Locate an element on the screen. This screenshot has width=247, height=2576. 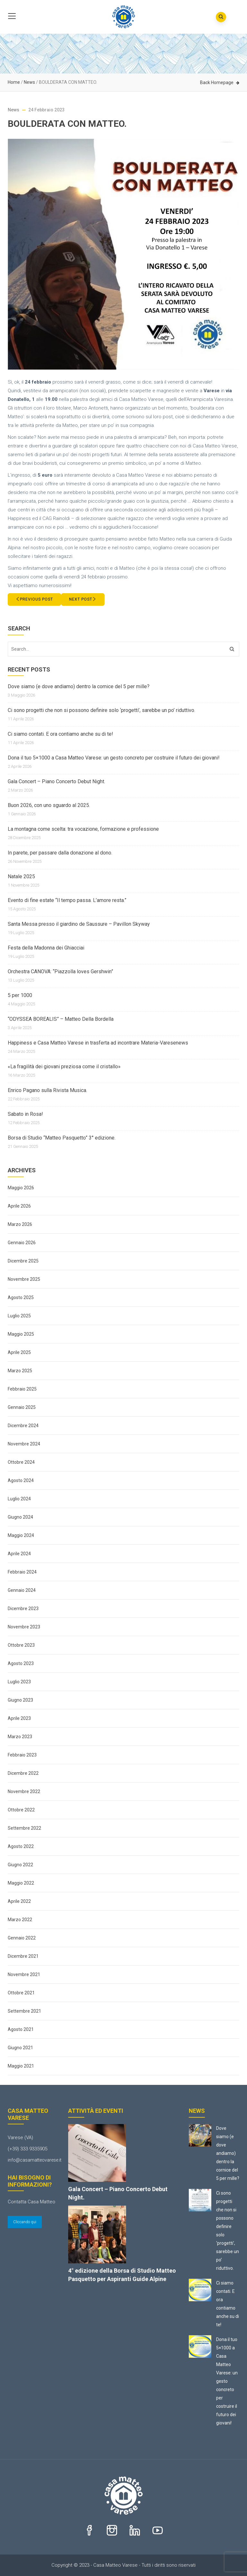
Febbraio 2025 is located at coordinates (22, 1389).